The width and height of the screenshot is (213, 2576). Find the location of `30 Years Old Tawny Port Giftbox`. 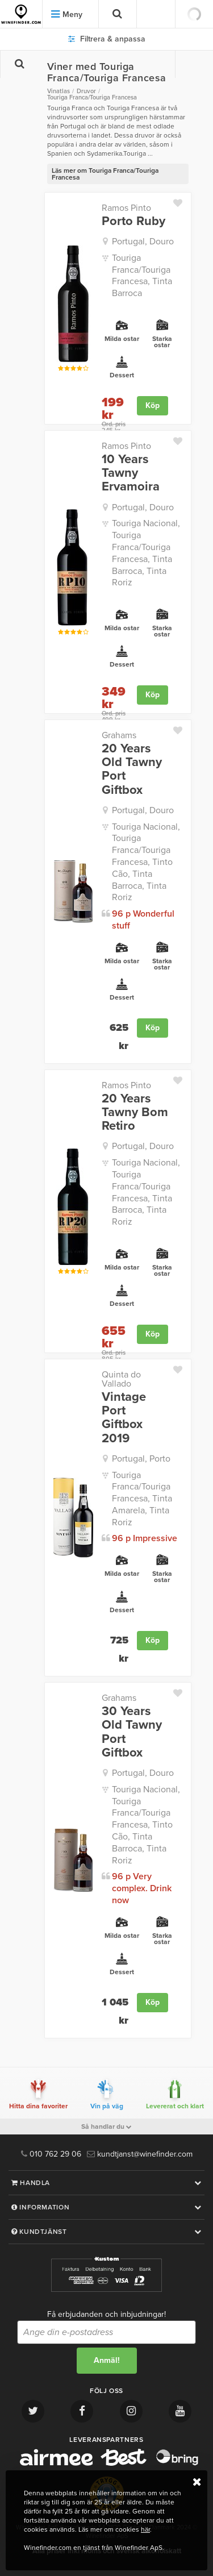

30 Years Old Tawny Port Giftbox is located at coordinates (132, 1731).